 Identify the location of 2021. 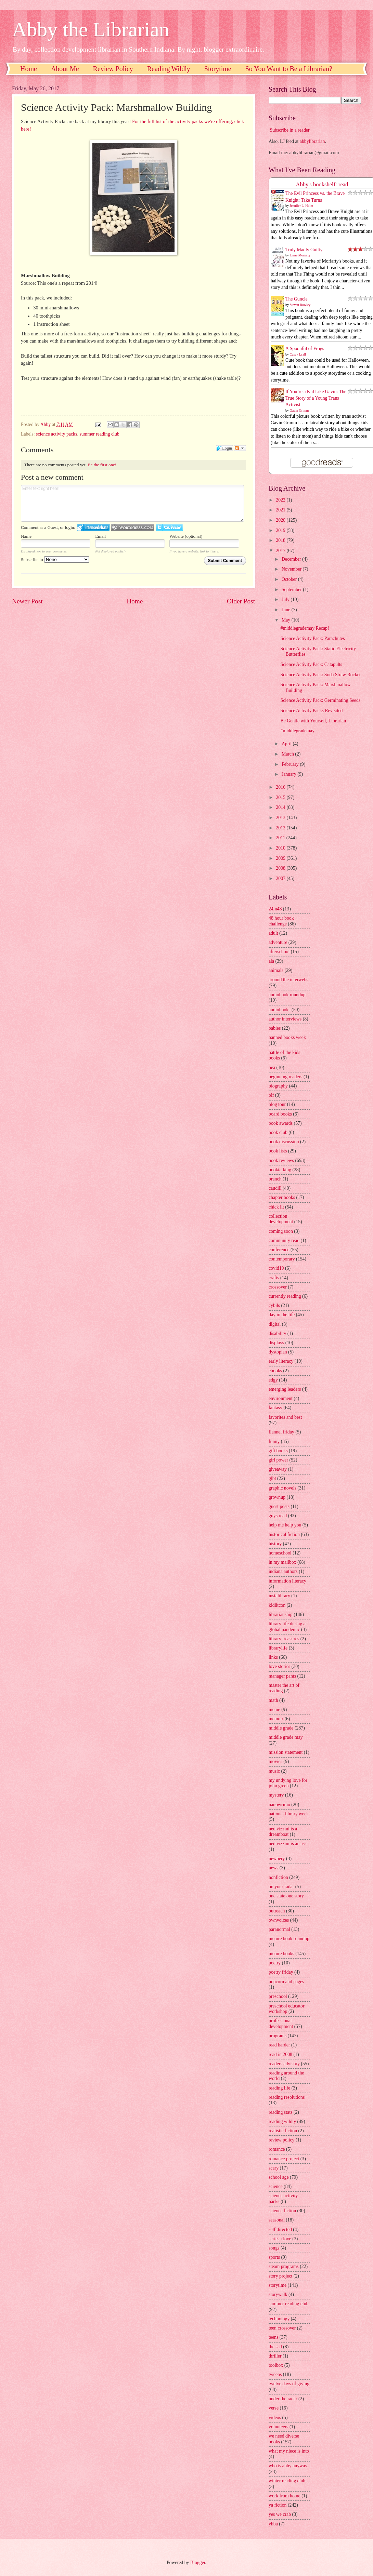
(281, 509).